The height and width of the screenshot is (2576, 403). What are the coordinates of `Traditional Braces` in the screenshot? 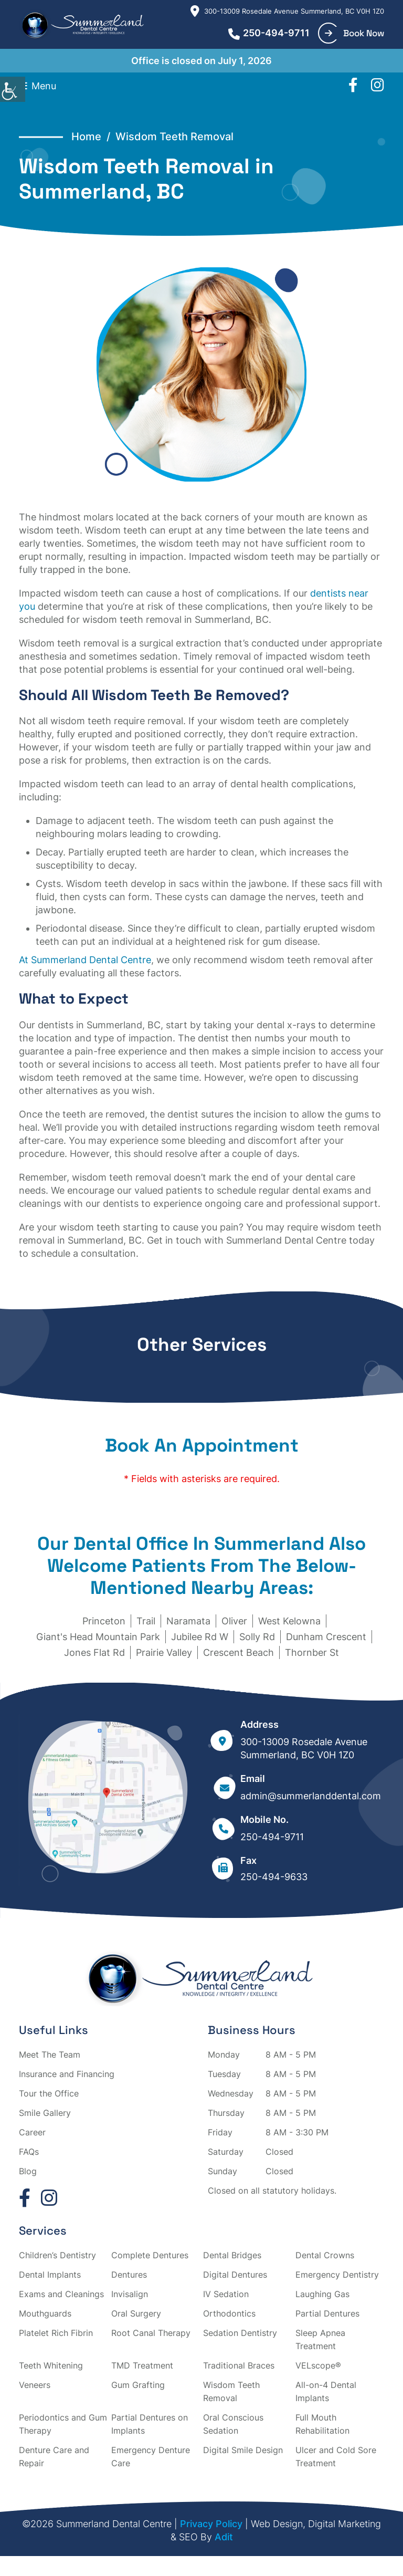 It's located at (238, 2365).